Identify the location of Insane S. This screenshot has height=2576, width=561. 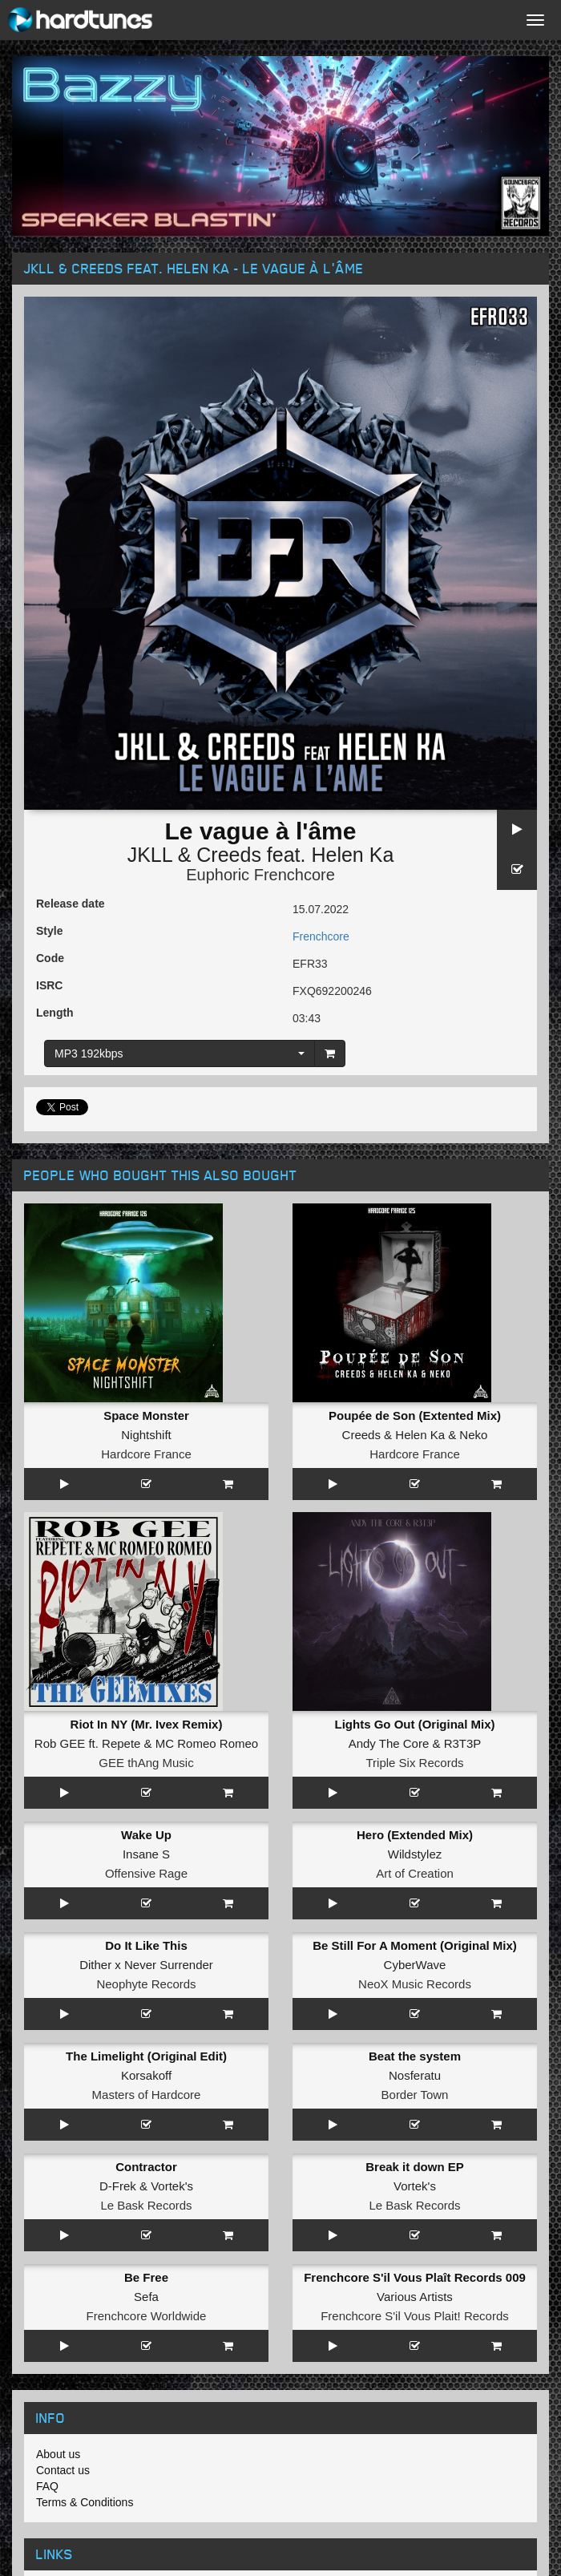
(146, 1854).